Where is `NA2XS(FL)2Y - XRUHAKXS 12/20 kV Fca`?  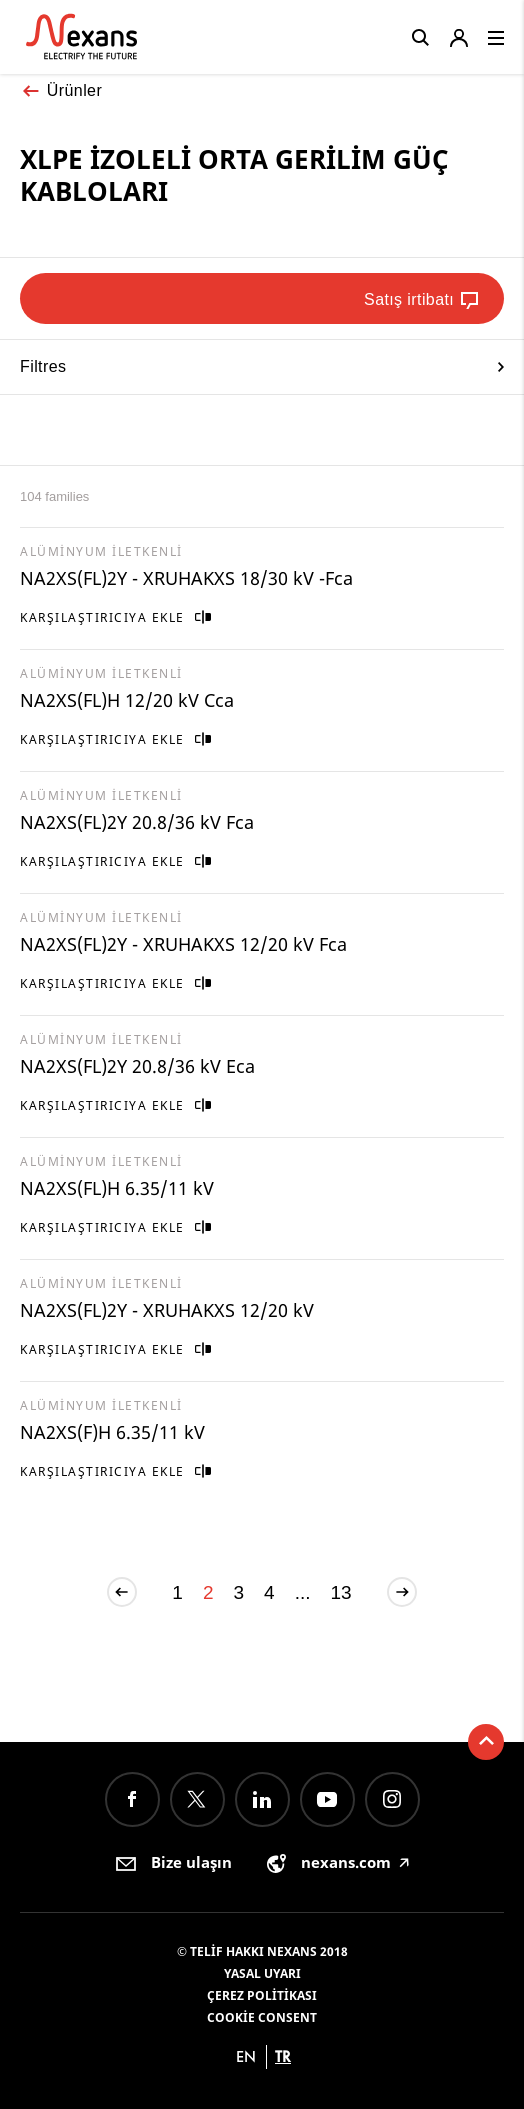 NA2XS(FL)2Y - XRUHAKXS 12/20 kV Fca is located at coordinates (183, 944).